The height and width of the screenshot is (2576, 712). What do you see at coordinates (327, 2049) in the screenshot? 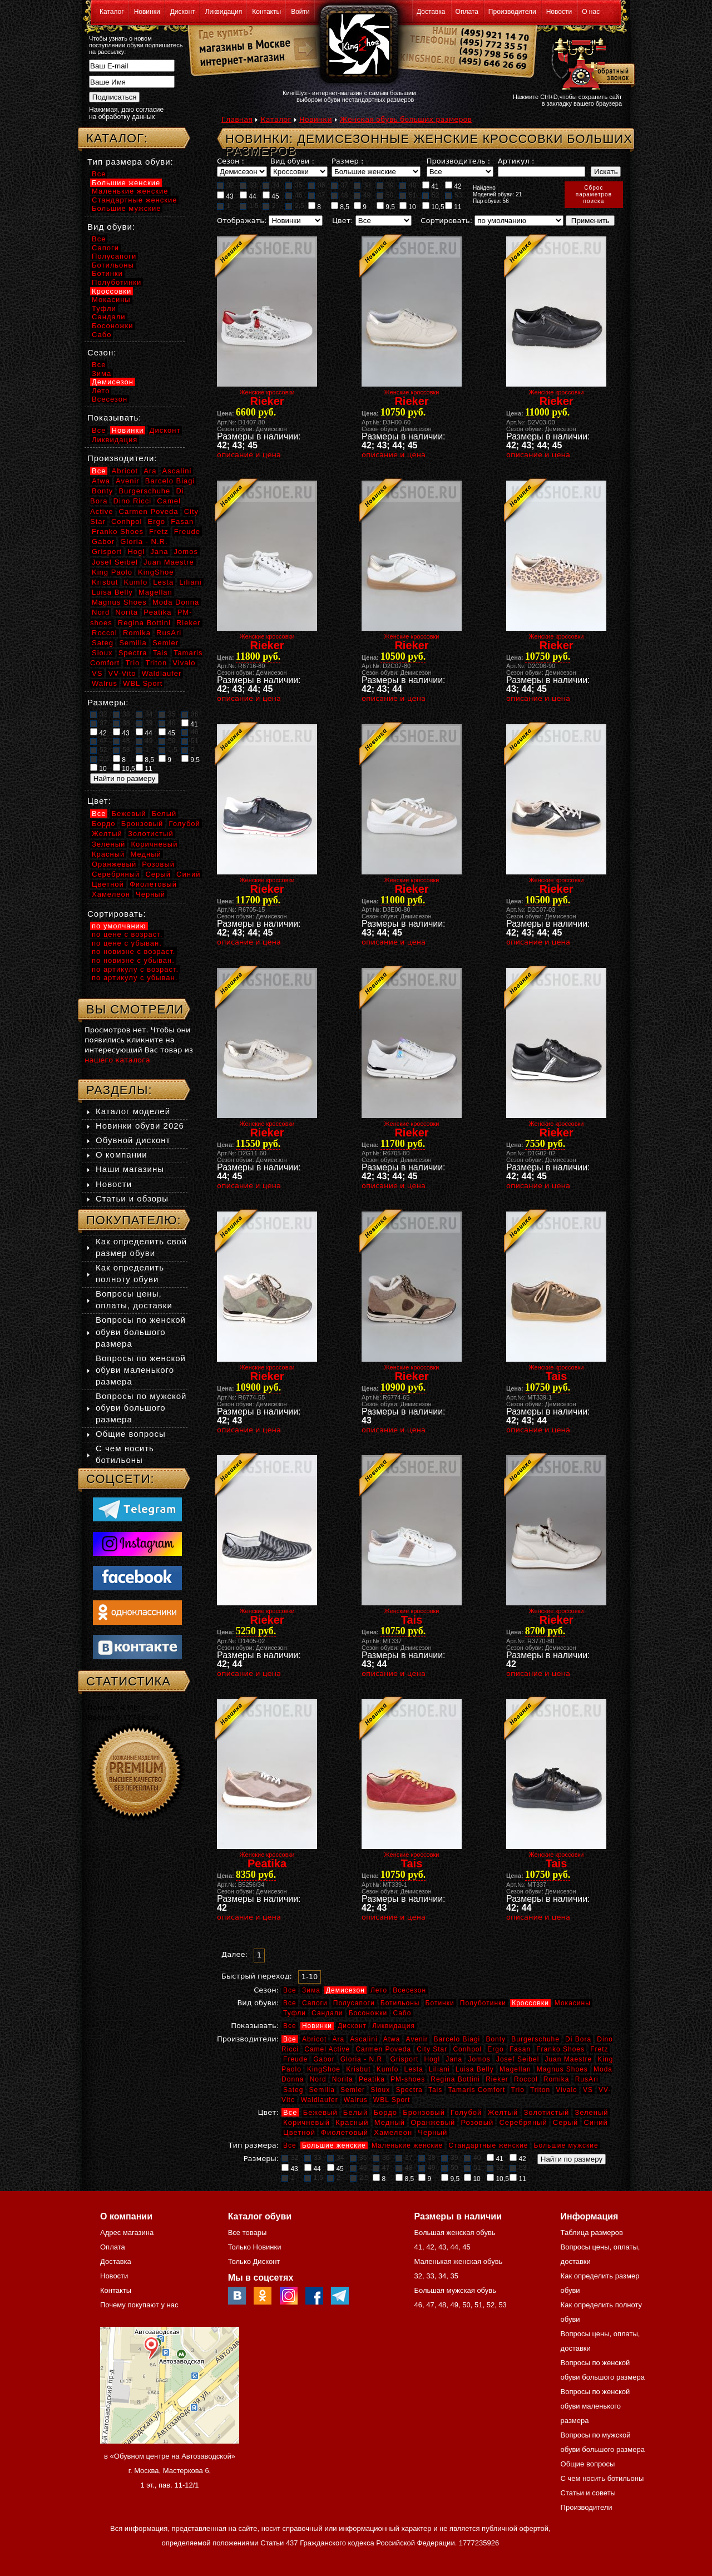
I see `Camel Active` at bounding box center [327, 2049].